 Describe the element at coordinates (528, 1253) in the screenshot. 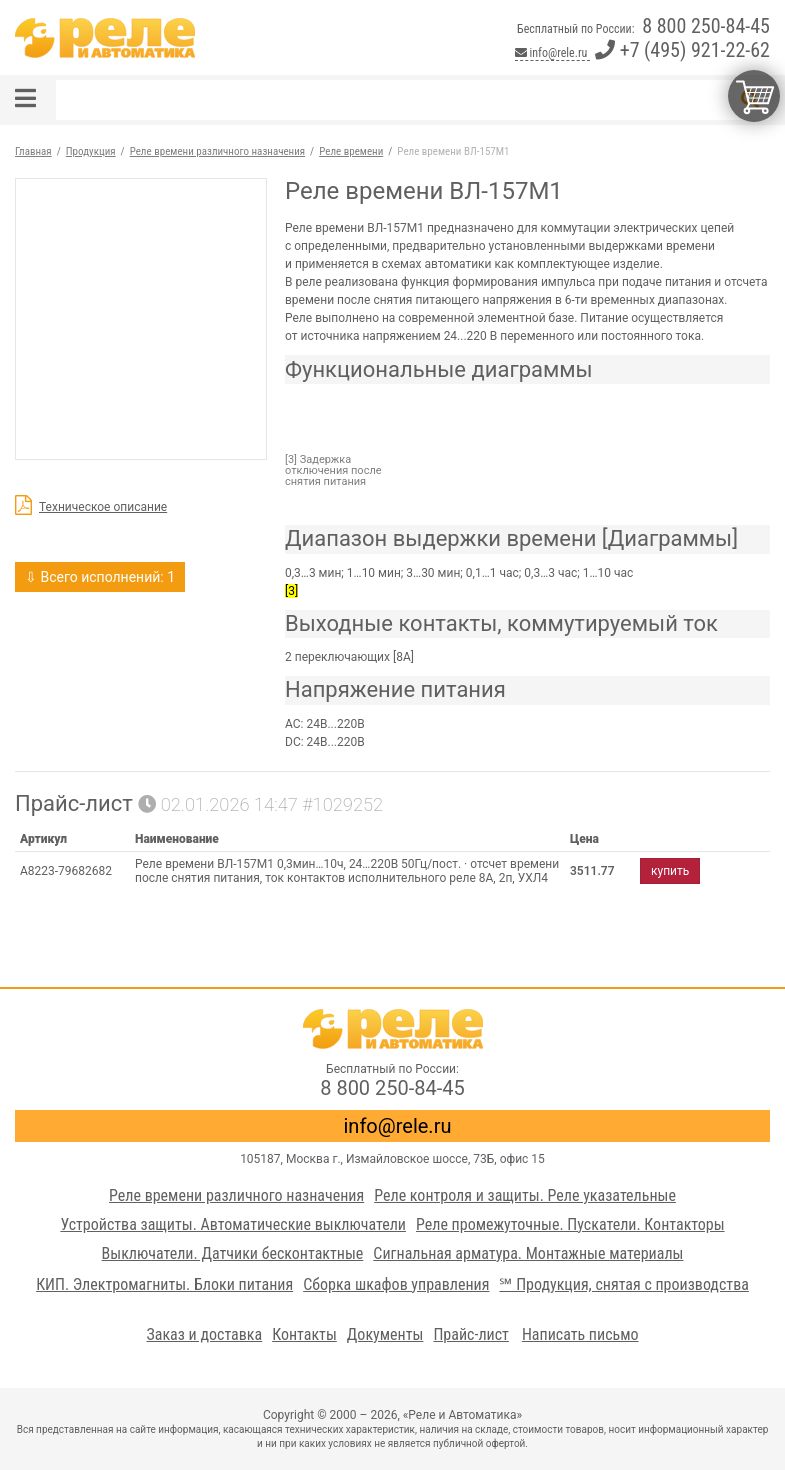

I see `Сигнальная арматура. Монтажные материалы` at that location.